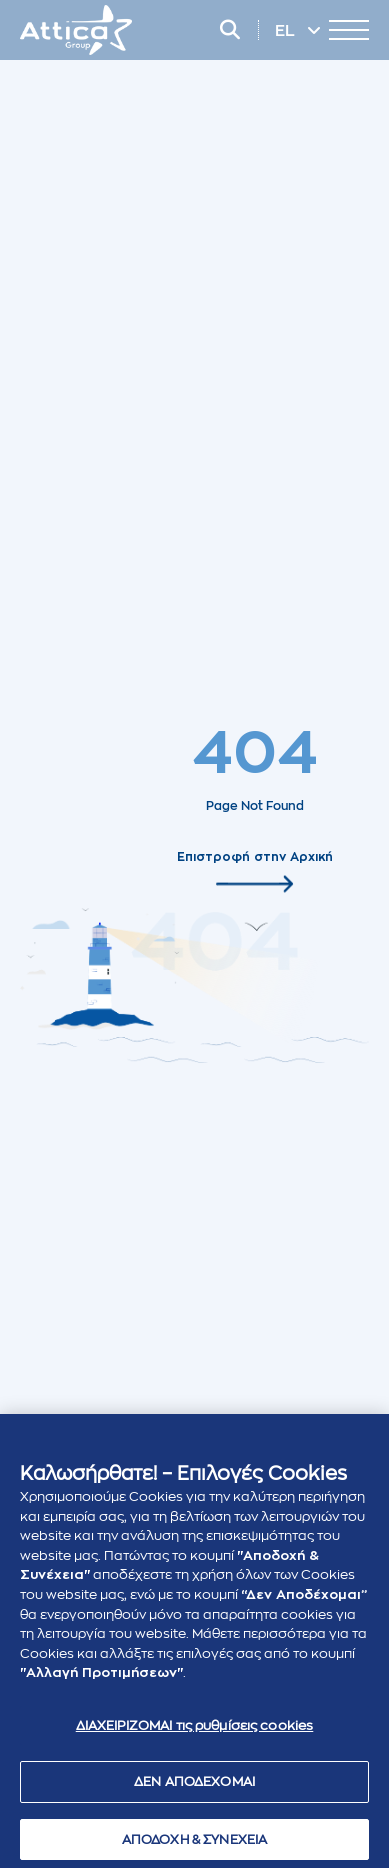 This screenshot has width=389, height=1868. What do you see at coordinates (194, 1786) in the screenshot?
I see `ΔΕΝ ΑΠΟΔΕΧΟΜΑΙ` at bounding box center [194, 1786].